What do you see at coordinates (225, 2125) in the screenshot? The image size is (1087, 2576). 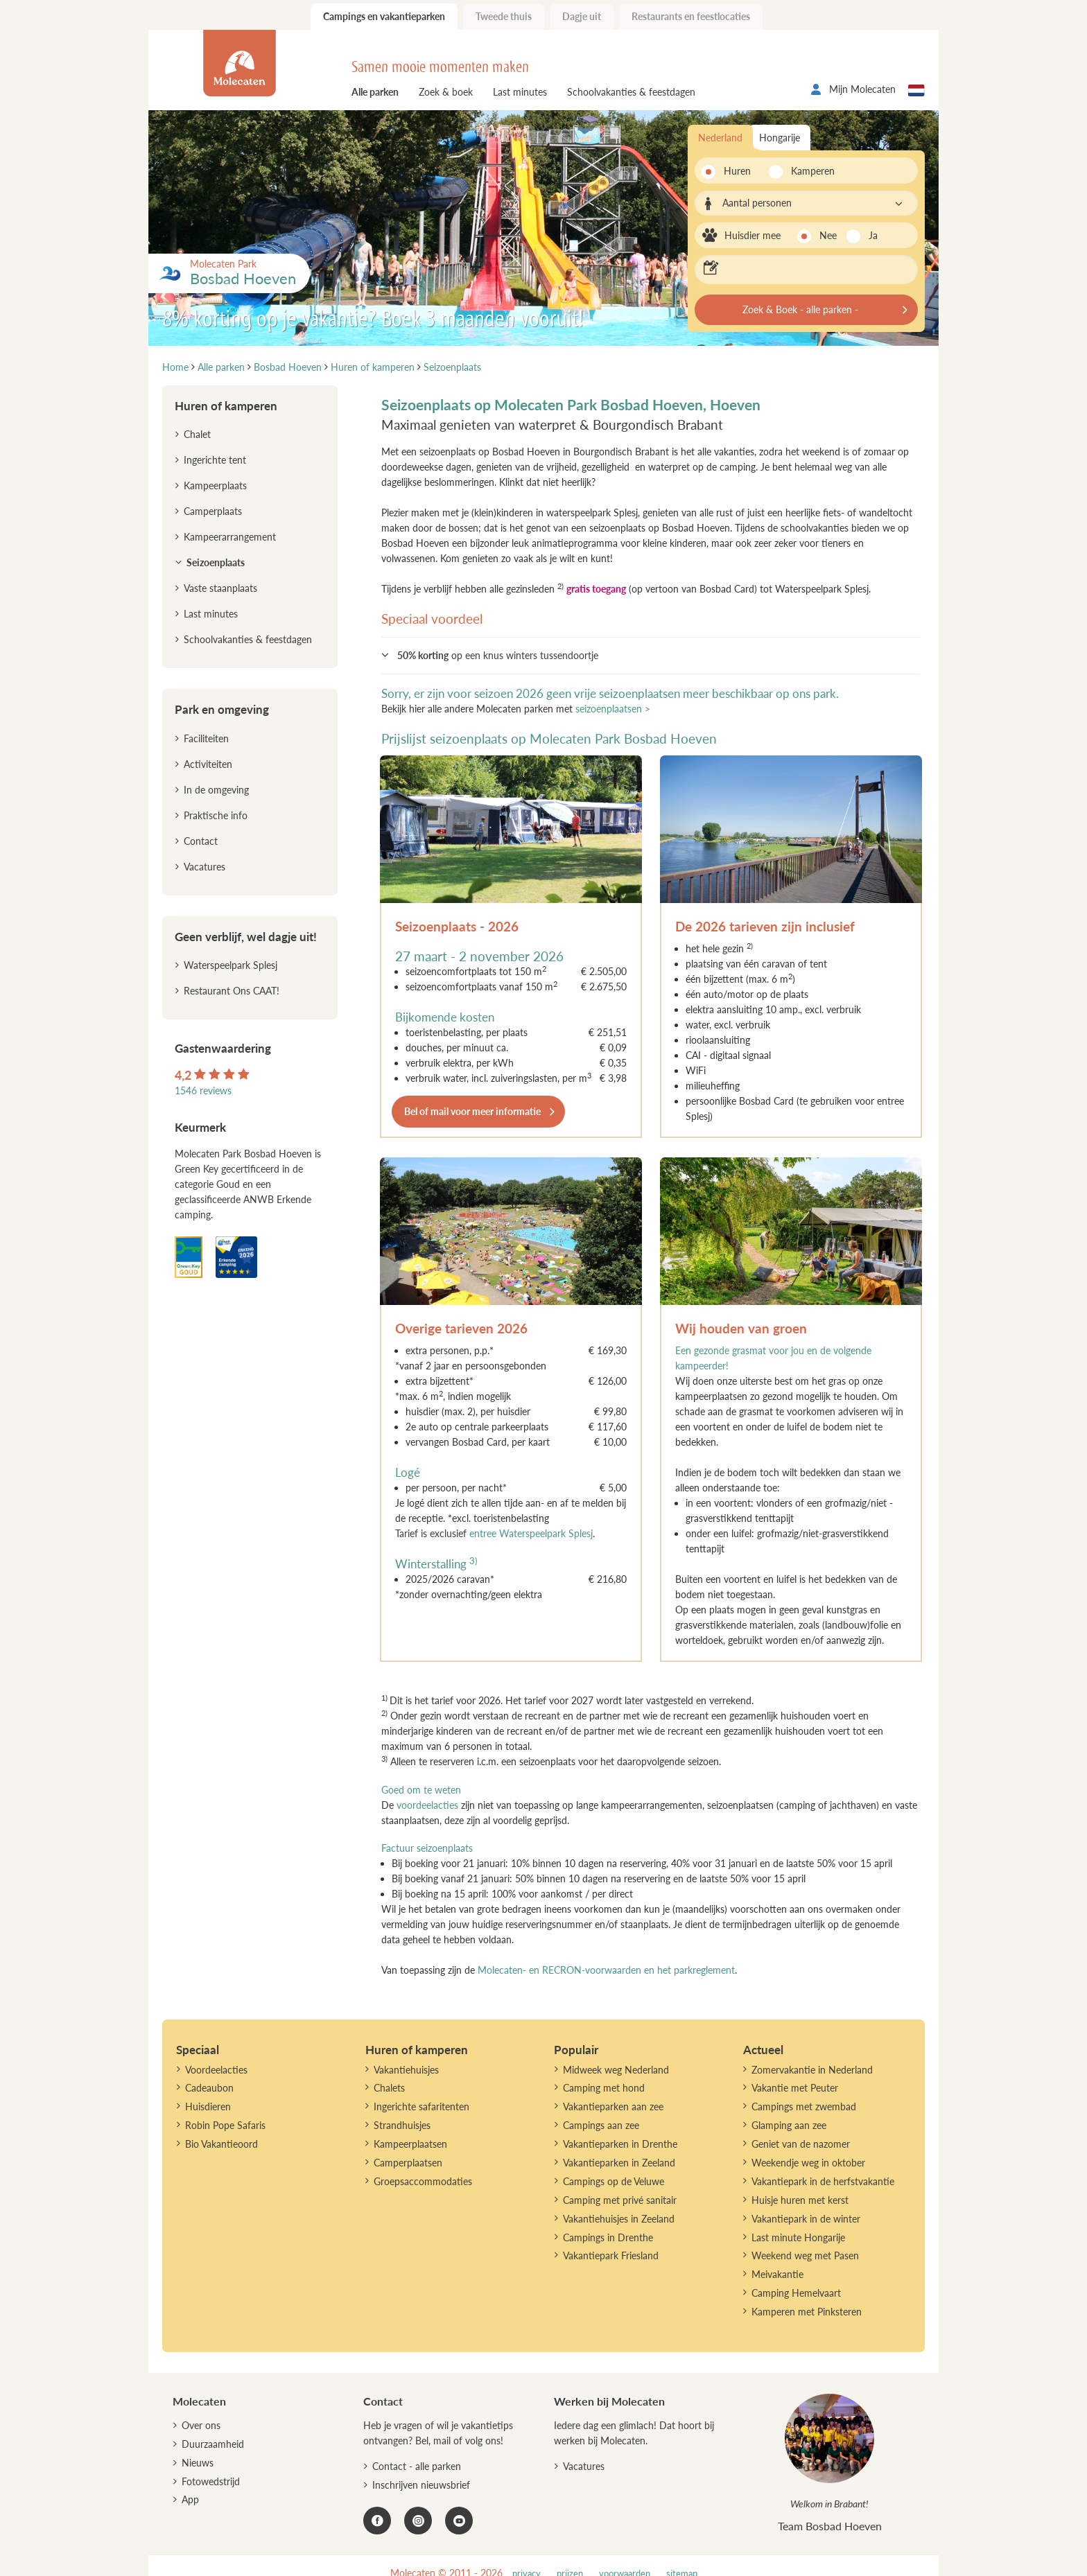 I see `Robin Pope Safaris` at bounding box center [225, 2125].